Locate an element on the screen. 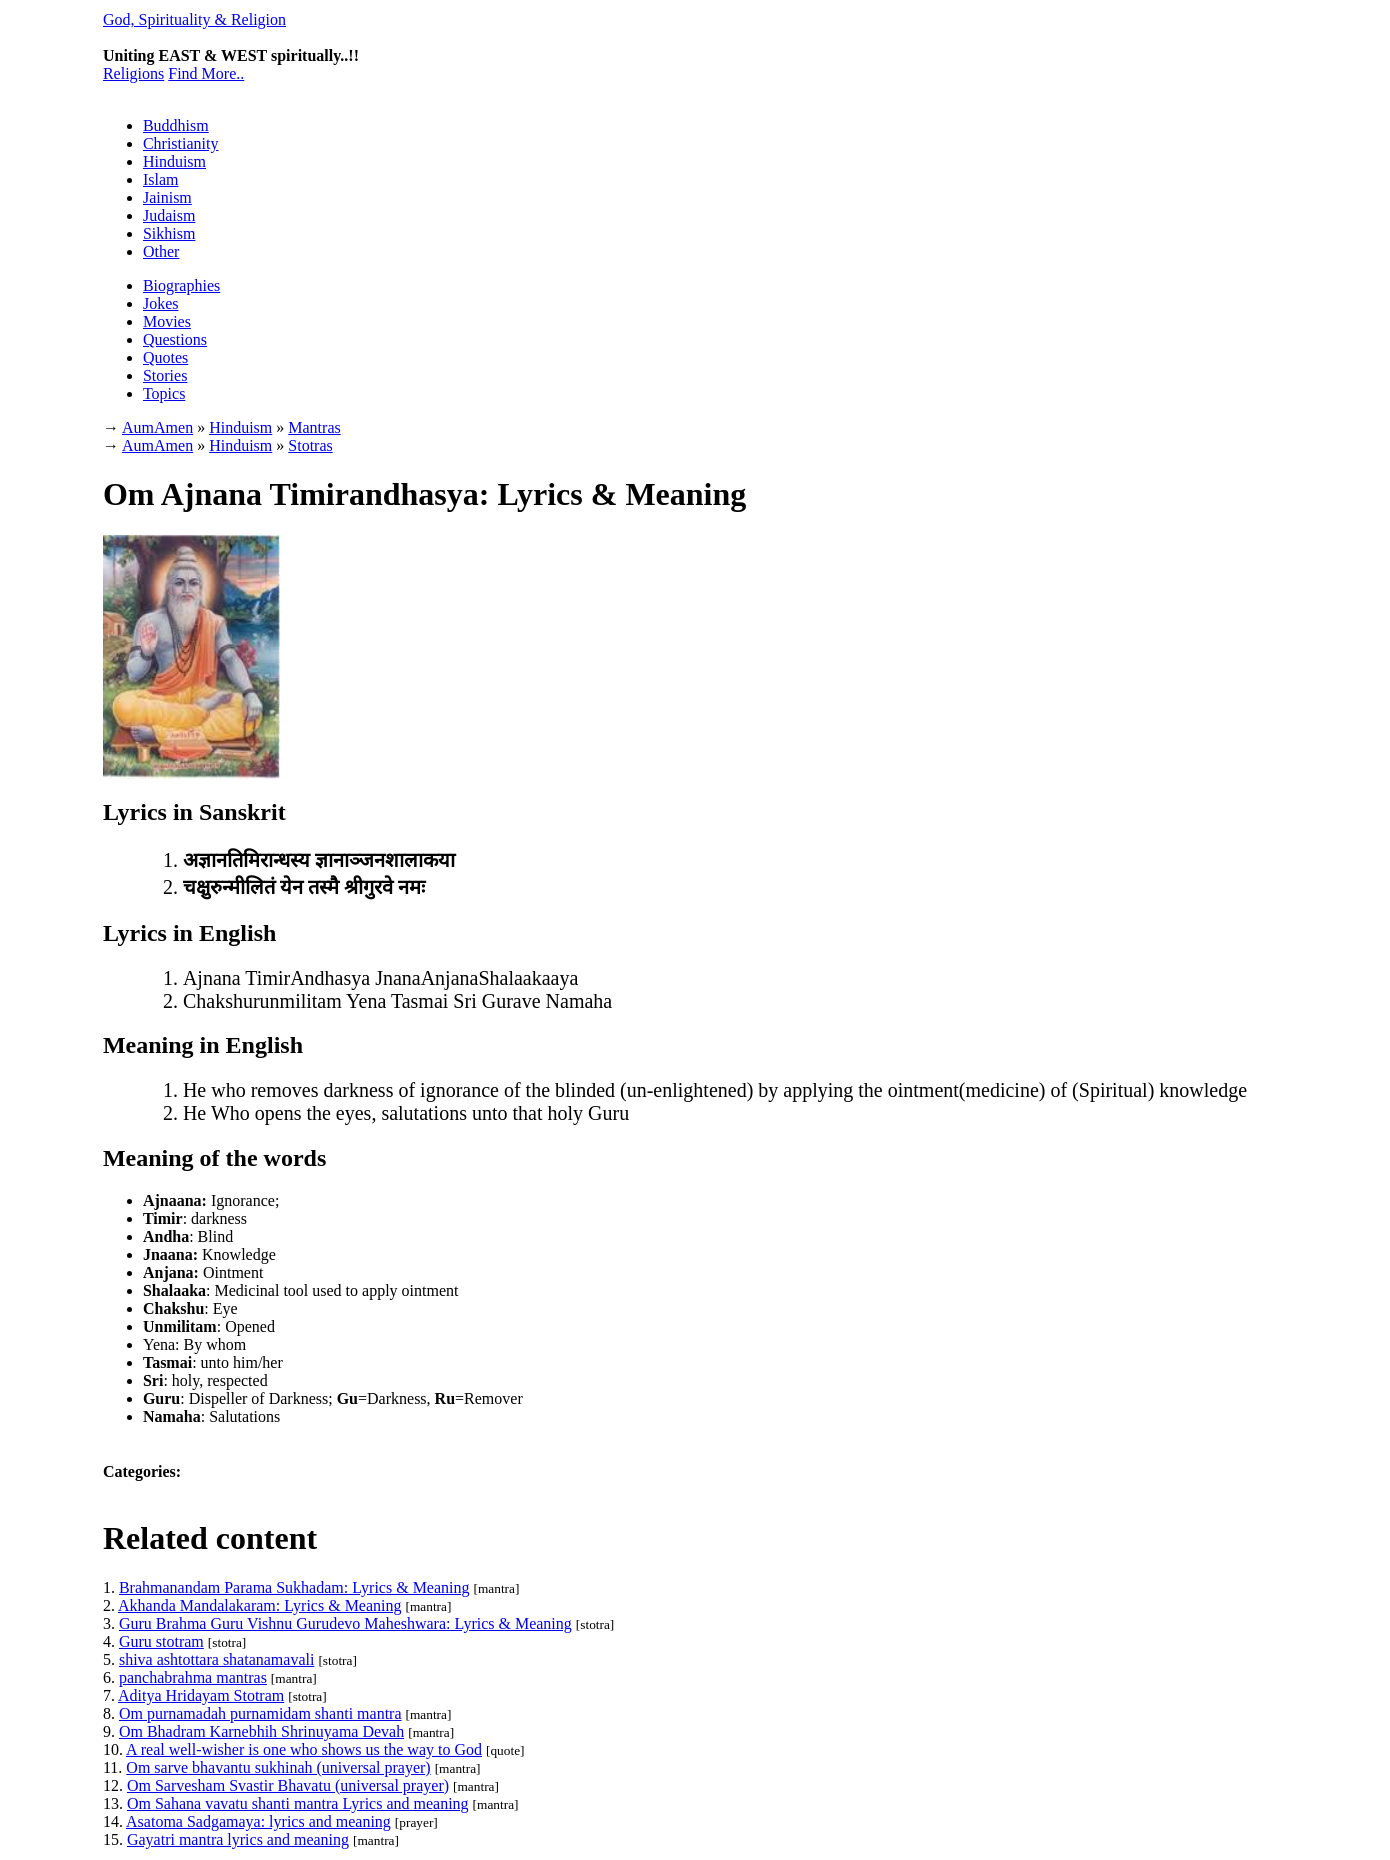  Questions is located at coordinates (175, 339).